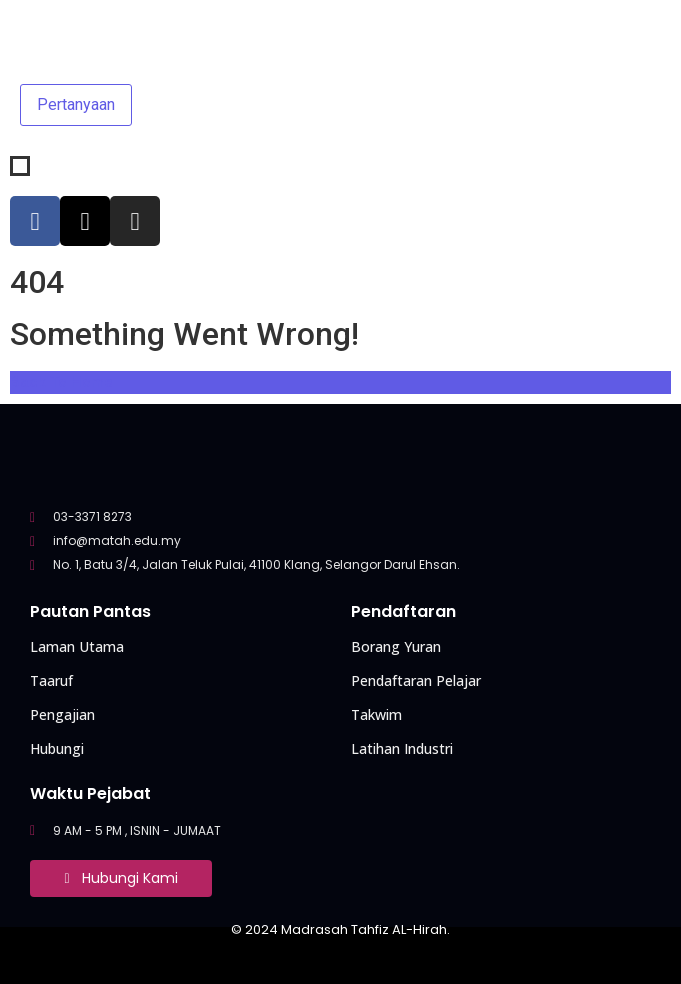 Image resolution: width=681 pixels, height=984 pixels. Describe the element at coordinates (416, 680) in the screenshot. I see `Pendaftaran Pelajar` at that location.